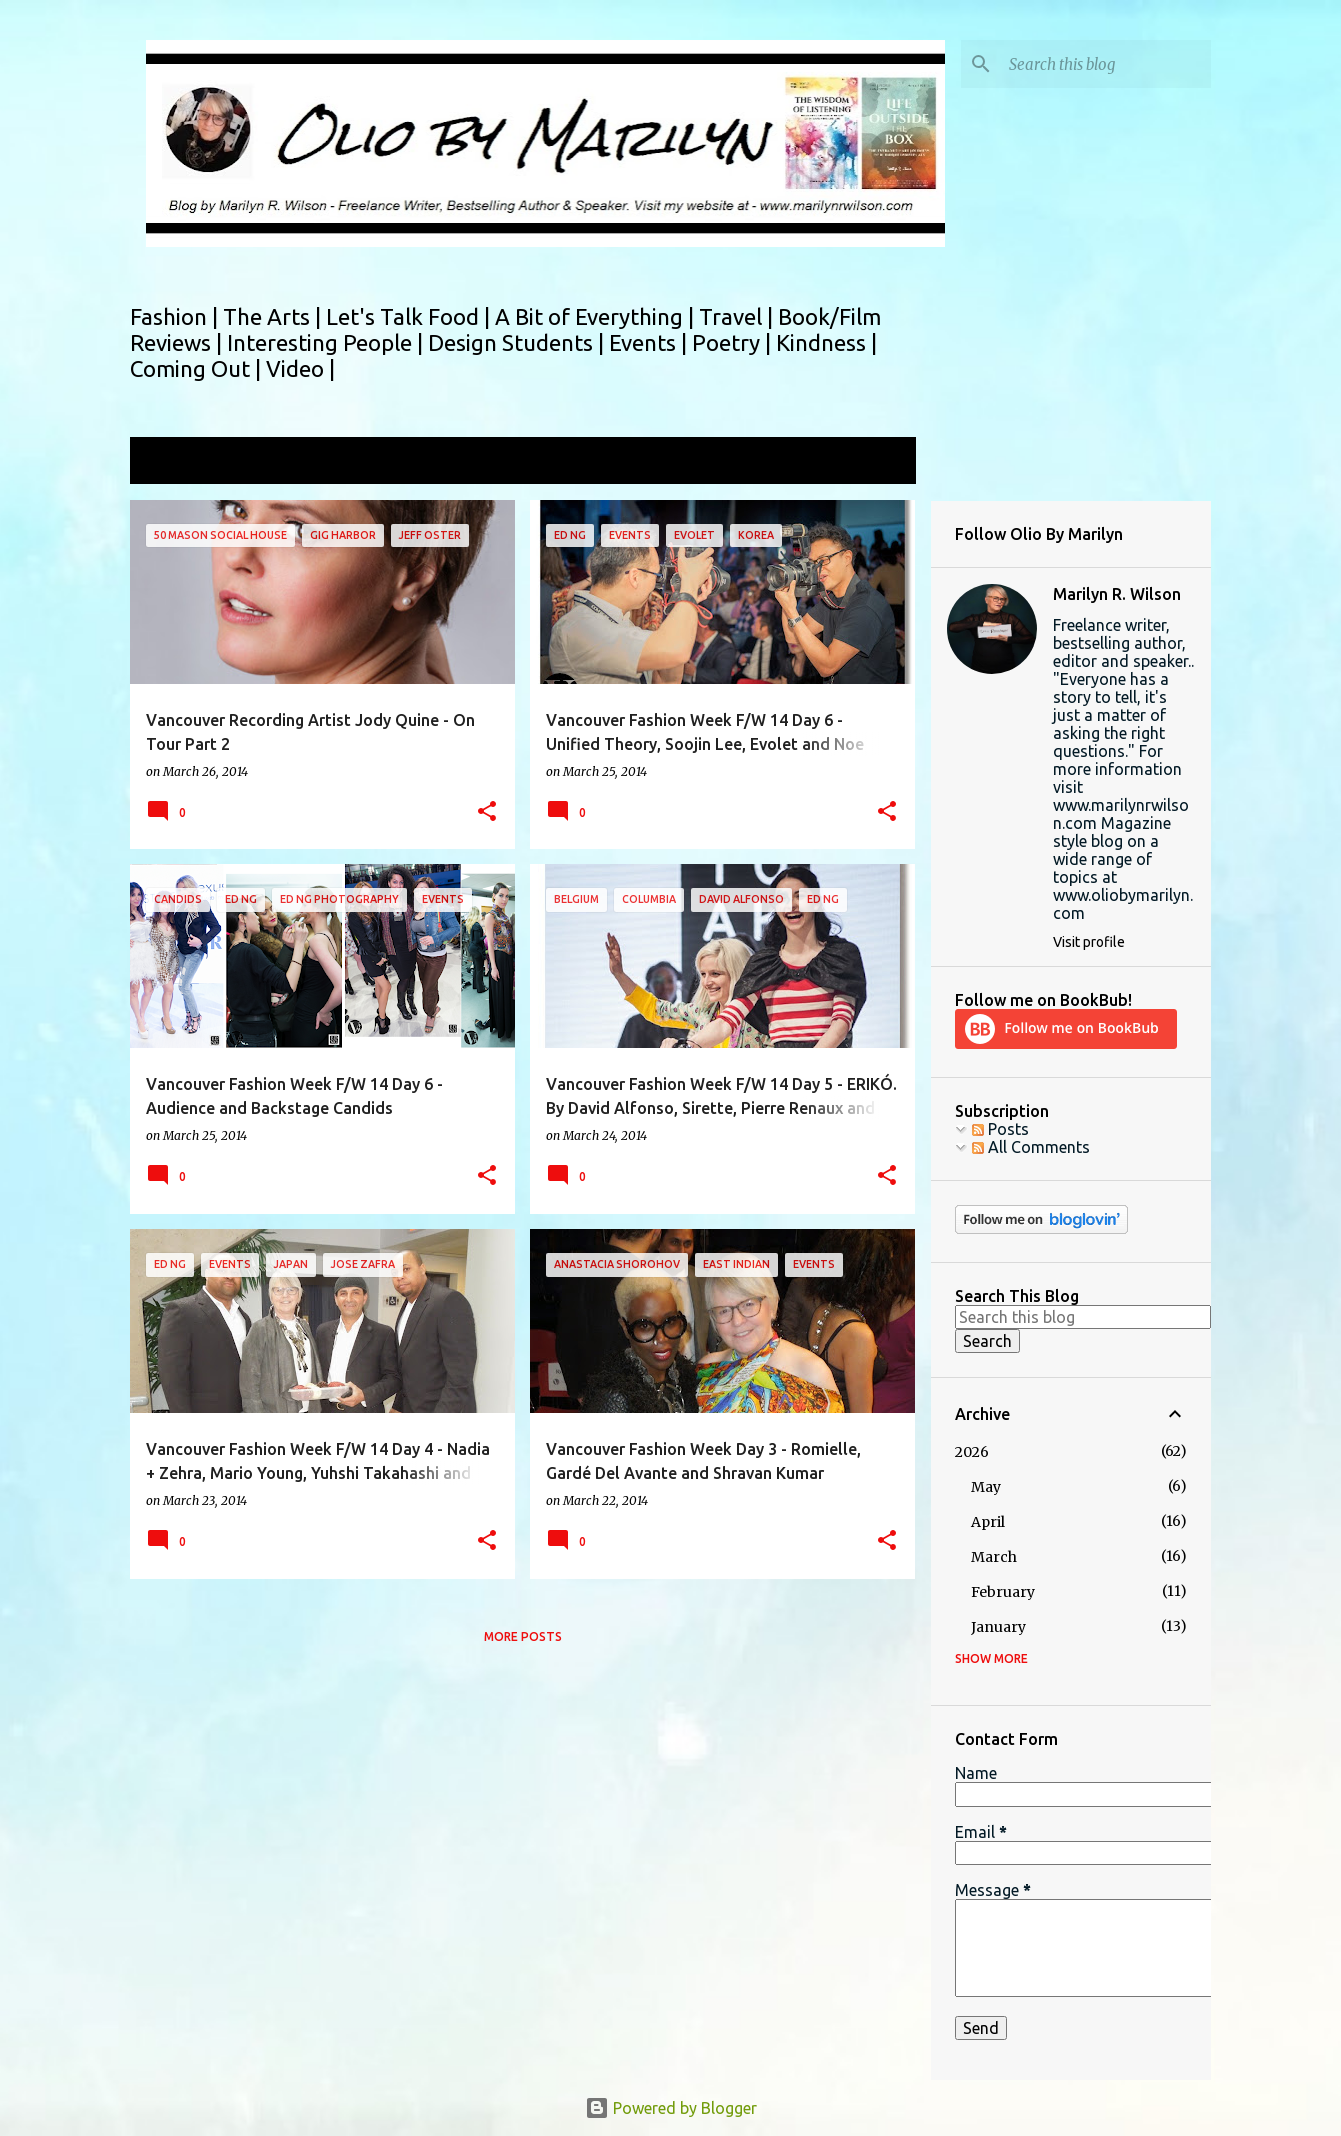  What do you see at coordinates (1117, 594) in the screenshot?
I see `Marilyn R. Wilson` at bounding box center [1117, 594].